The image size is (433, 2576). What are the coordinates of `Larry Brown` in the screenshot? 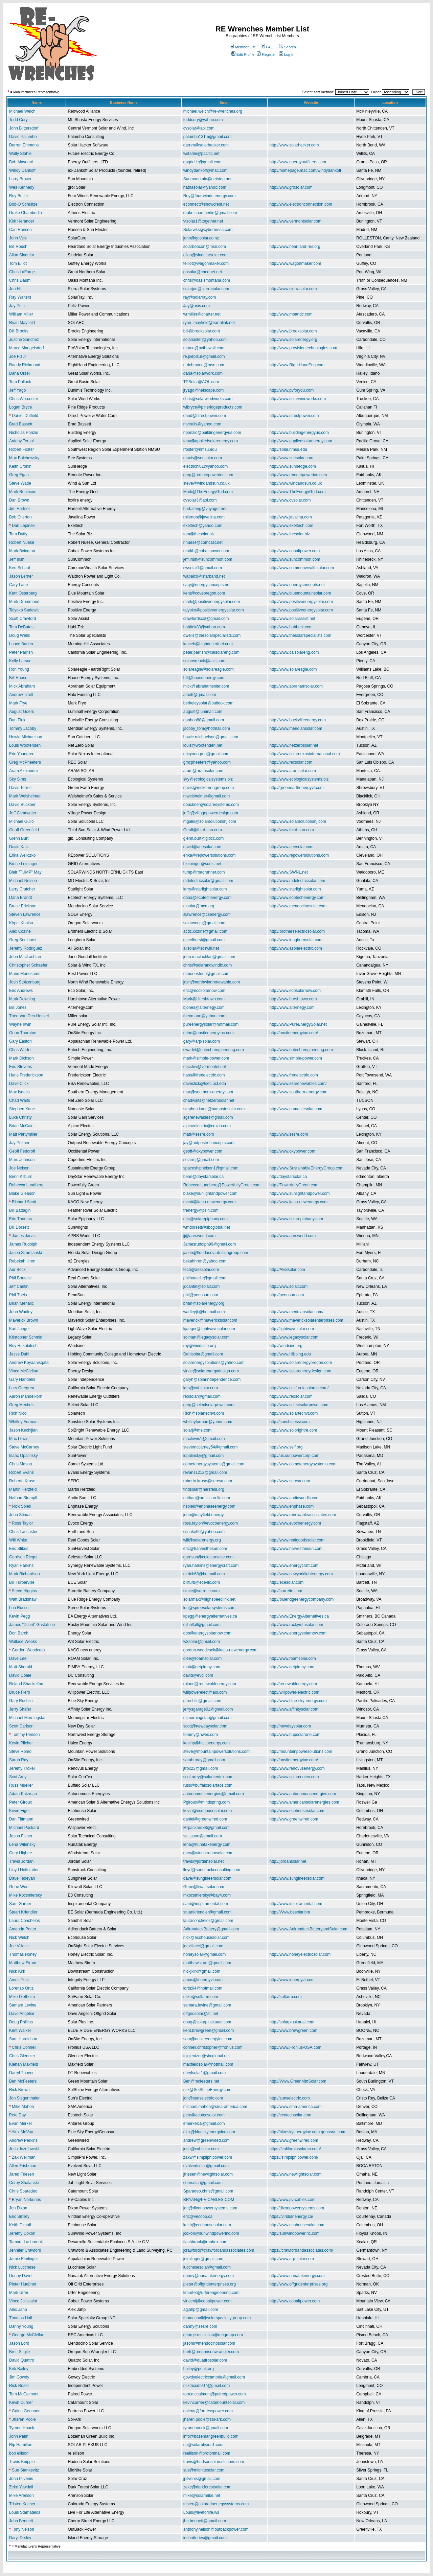 It's located at (20, 179).